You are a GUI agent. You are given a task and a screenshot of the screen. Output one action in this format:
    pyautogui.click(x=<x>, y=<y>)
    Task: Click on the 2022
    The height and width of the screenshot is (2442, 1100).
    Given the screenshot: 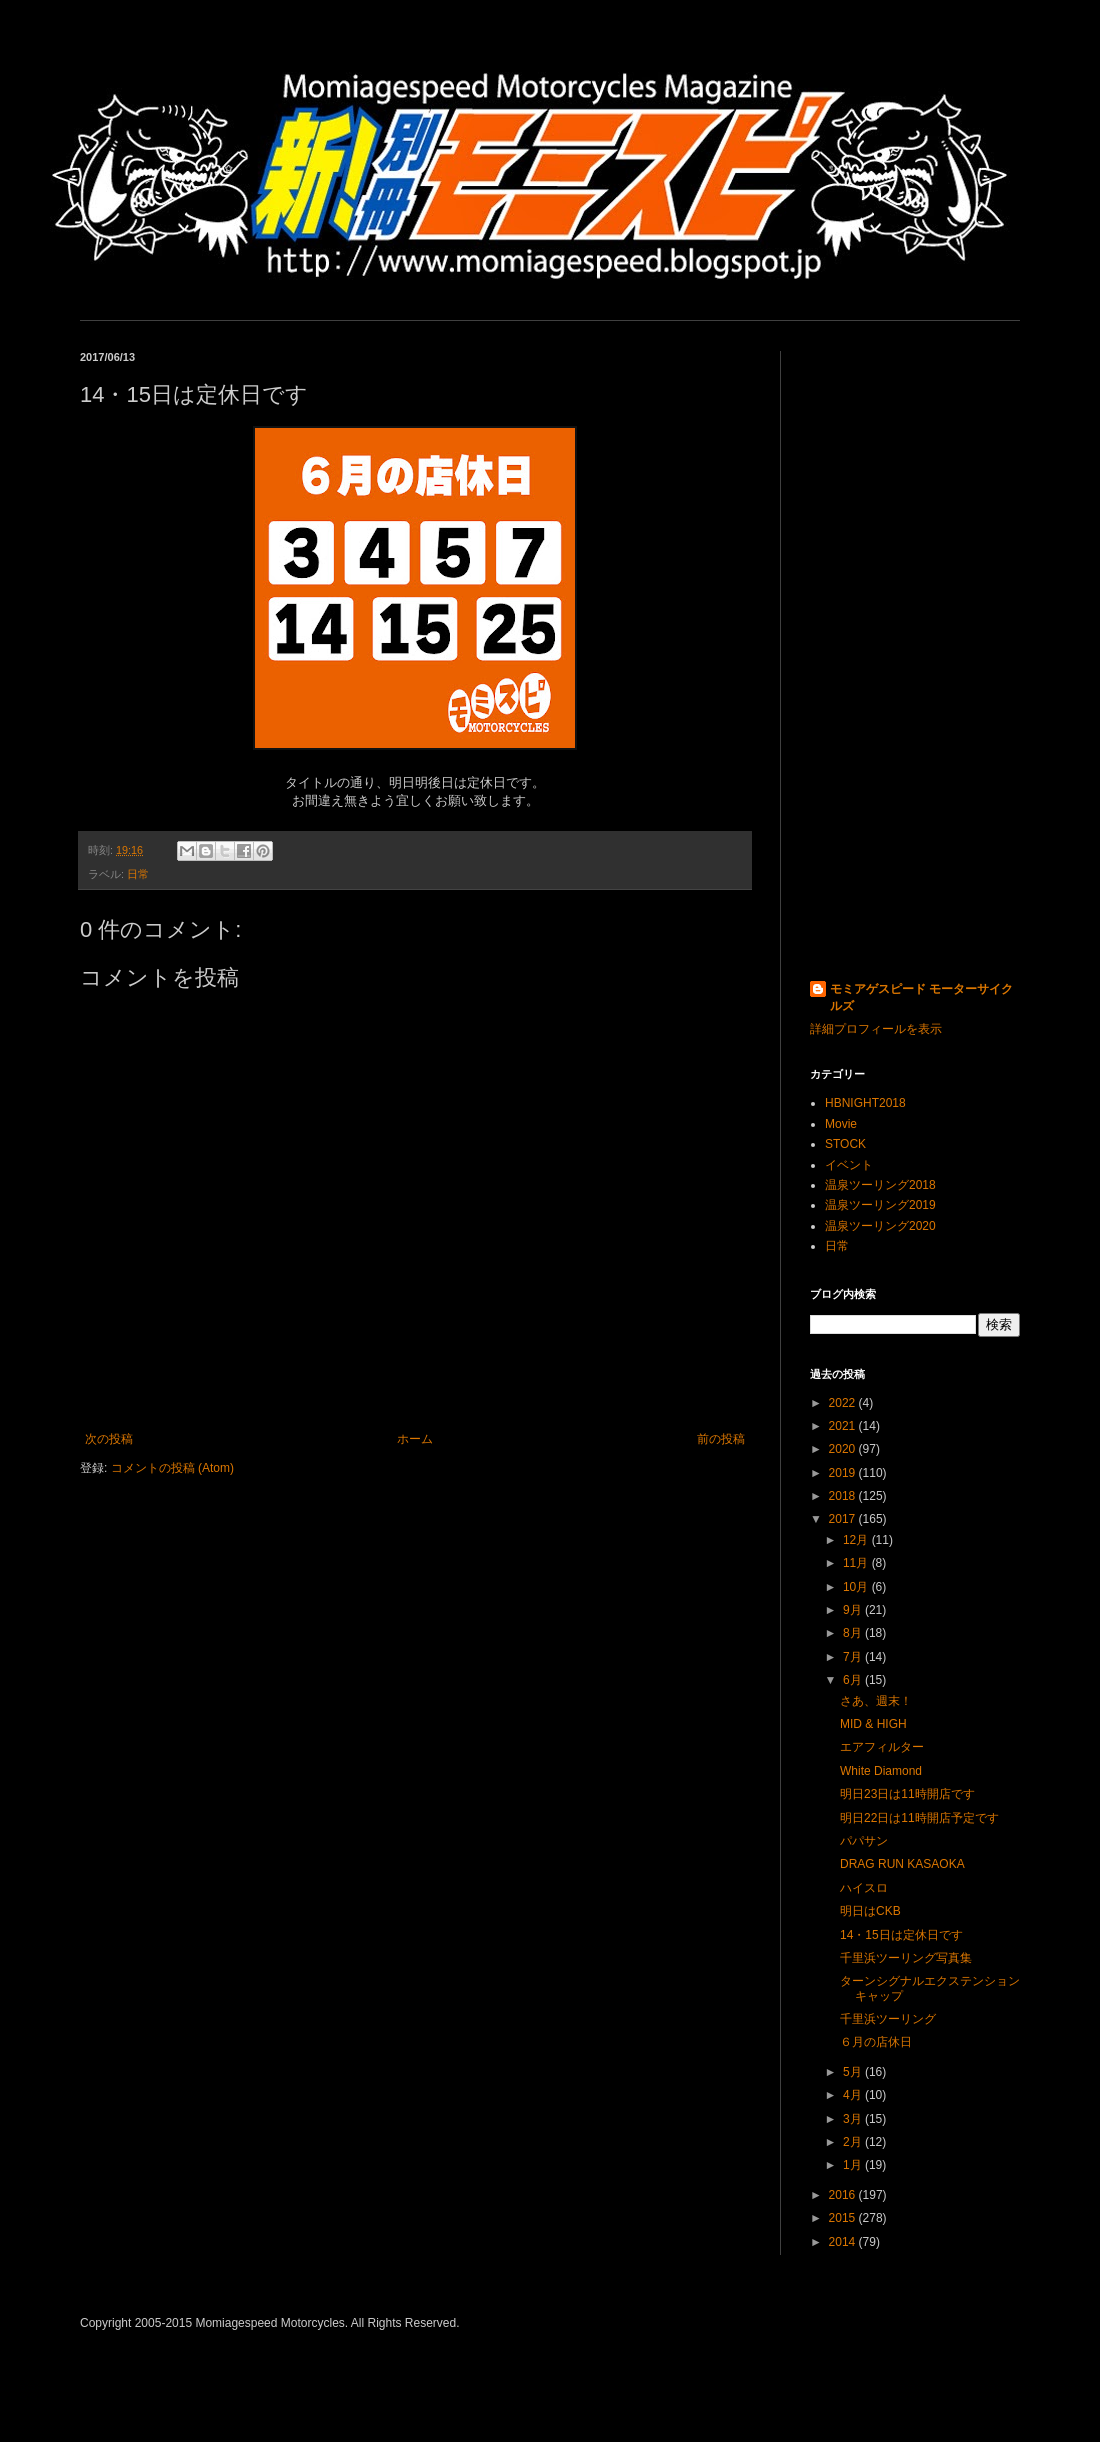 What is the action you would take?
    pyautogui.click(x=844, y=1403)
    